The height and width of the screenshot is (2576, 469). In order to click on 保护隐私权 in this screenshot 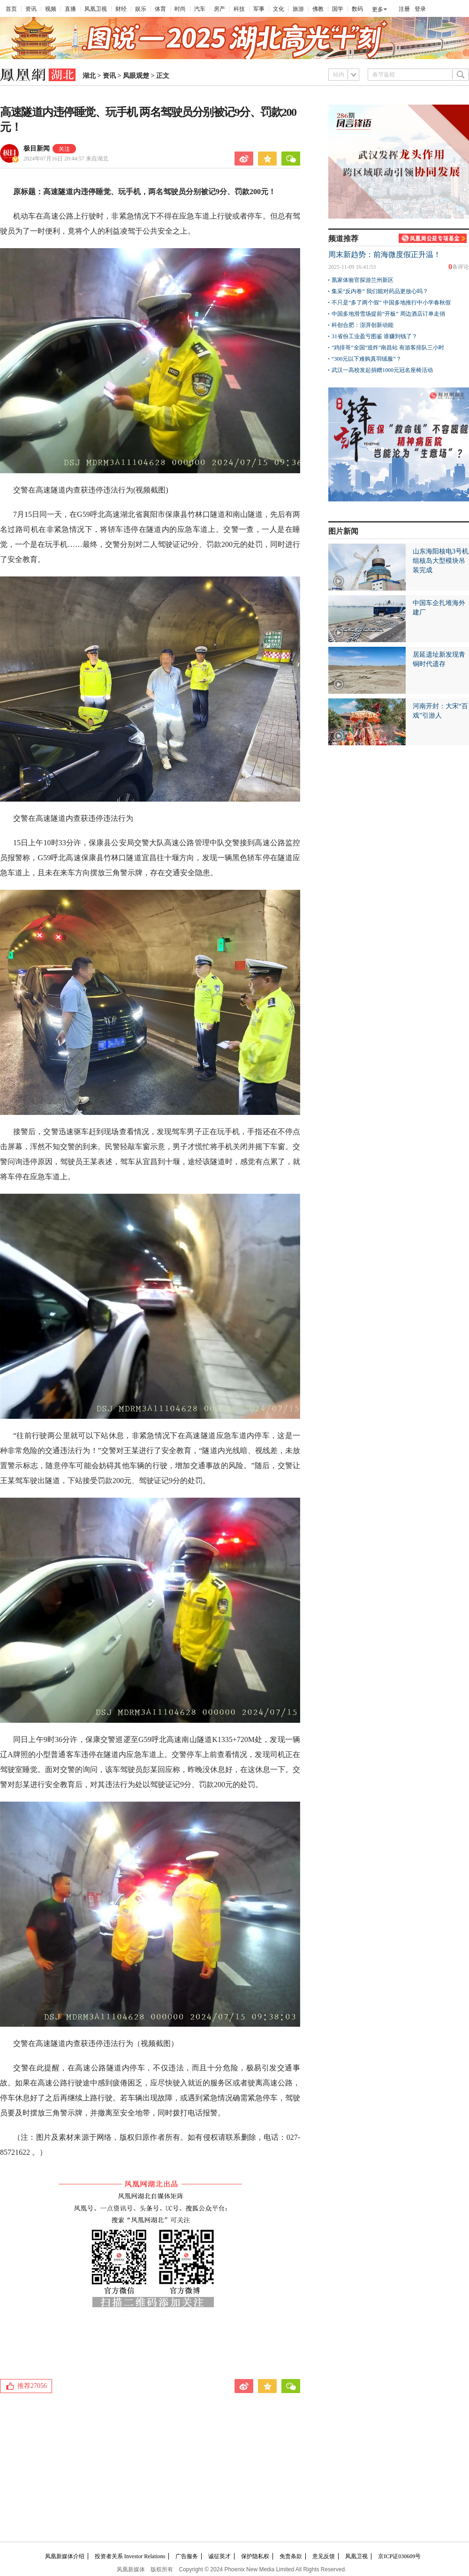, I will do `click(255, 2556)`.